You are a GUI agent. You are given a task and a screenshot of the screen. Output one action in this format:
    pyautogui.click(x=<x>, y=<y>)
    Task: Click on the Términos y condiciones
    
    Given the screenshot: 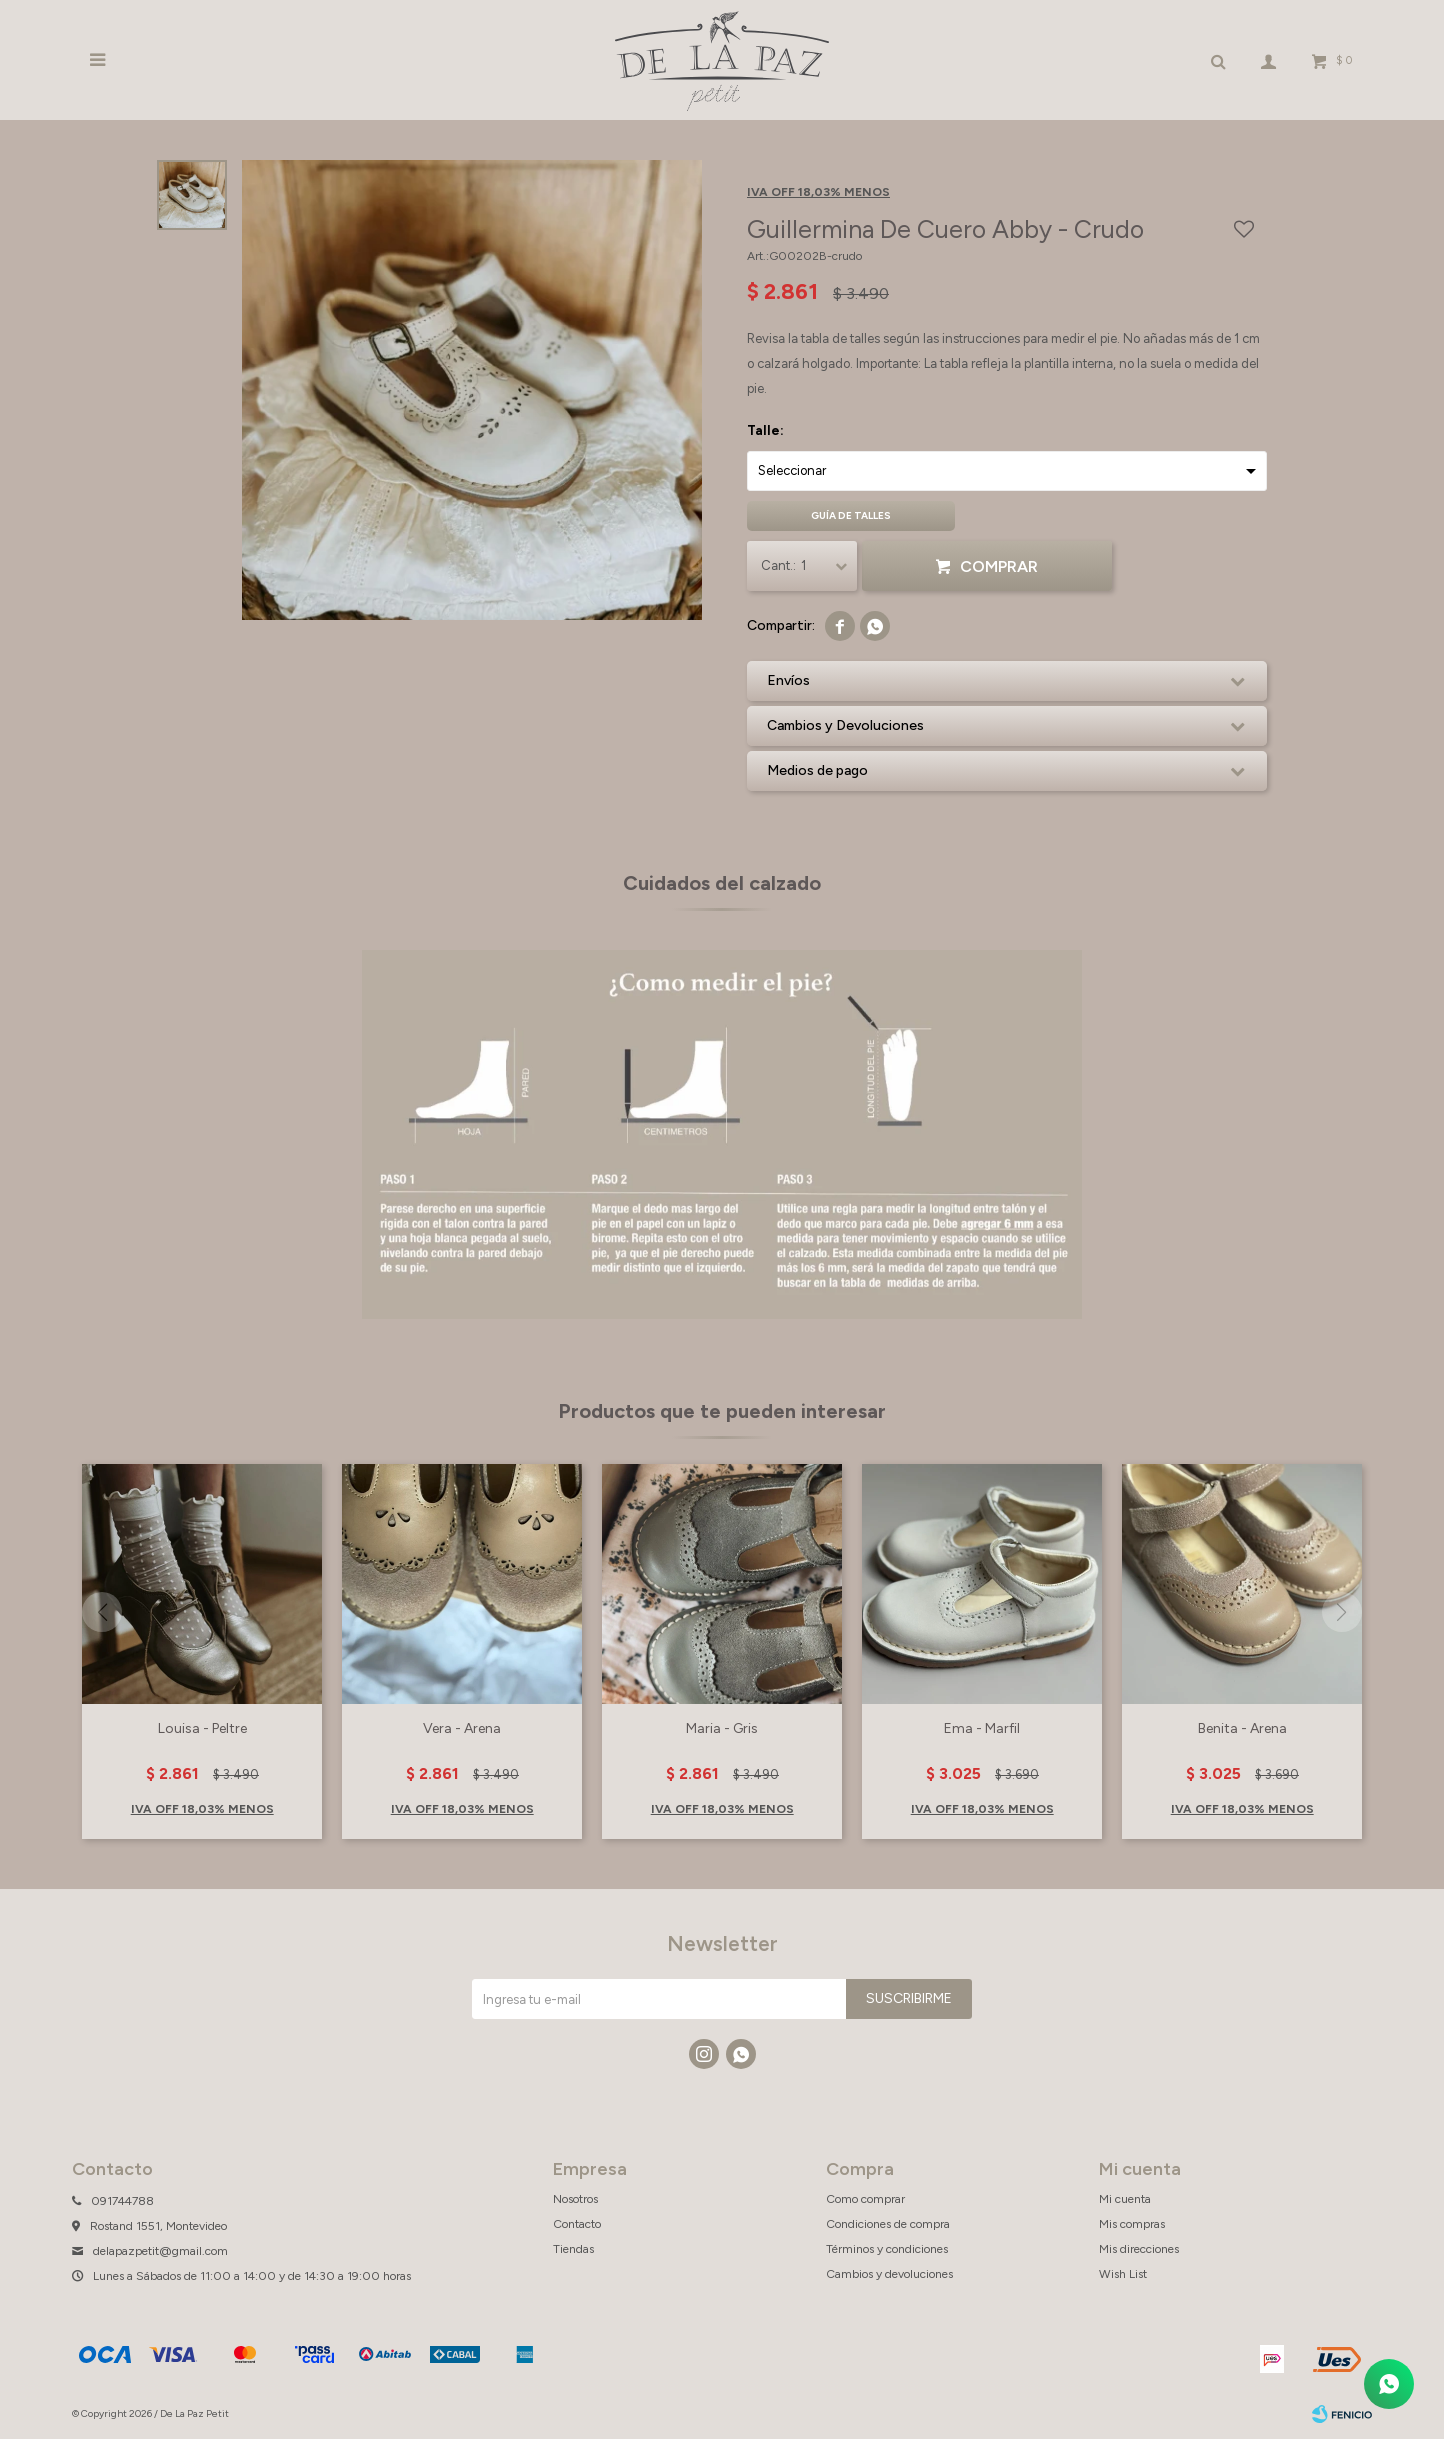 What is the action you would take?
    pyautogui.click(x=887, y=2249)
    